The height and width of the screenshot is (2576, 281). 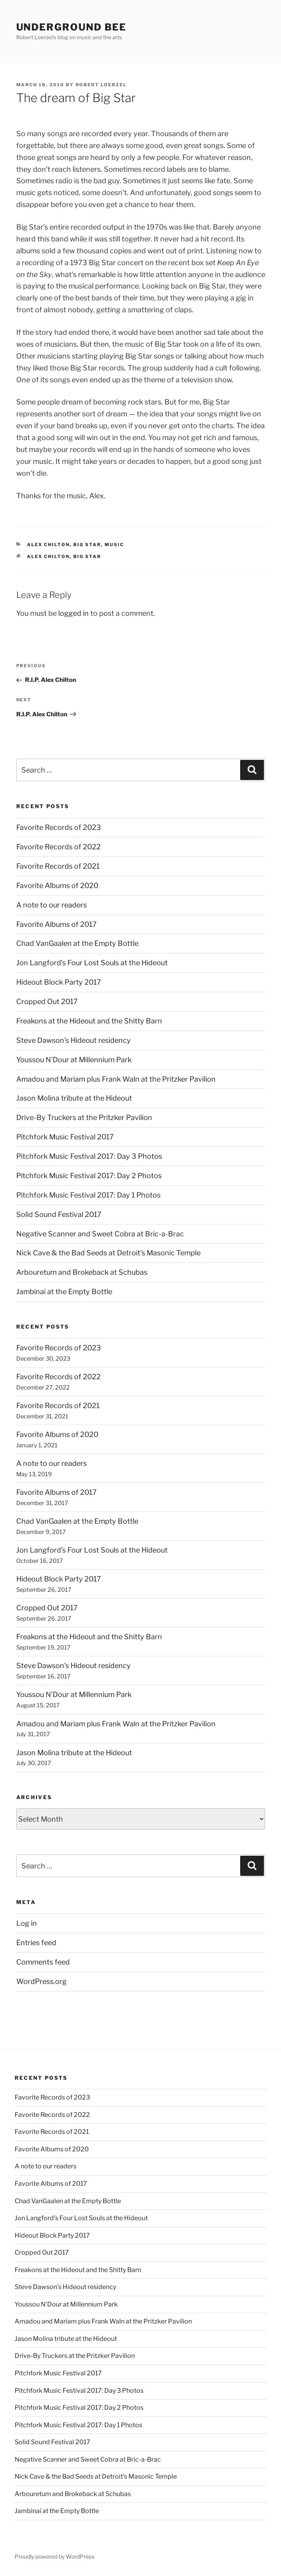 What do you see at coordinates (88, 1195) in the screenshot?
I see `Pitchfork Music Festival 2017: Day 1 Photos` at bounding box center [88, 1195].